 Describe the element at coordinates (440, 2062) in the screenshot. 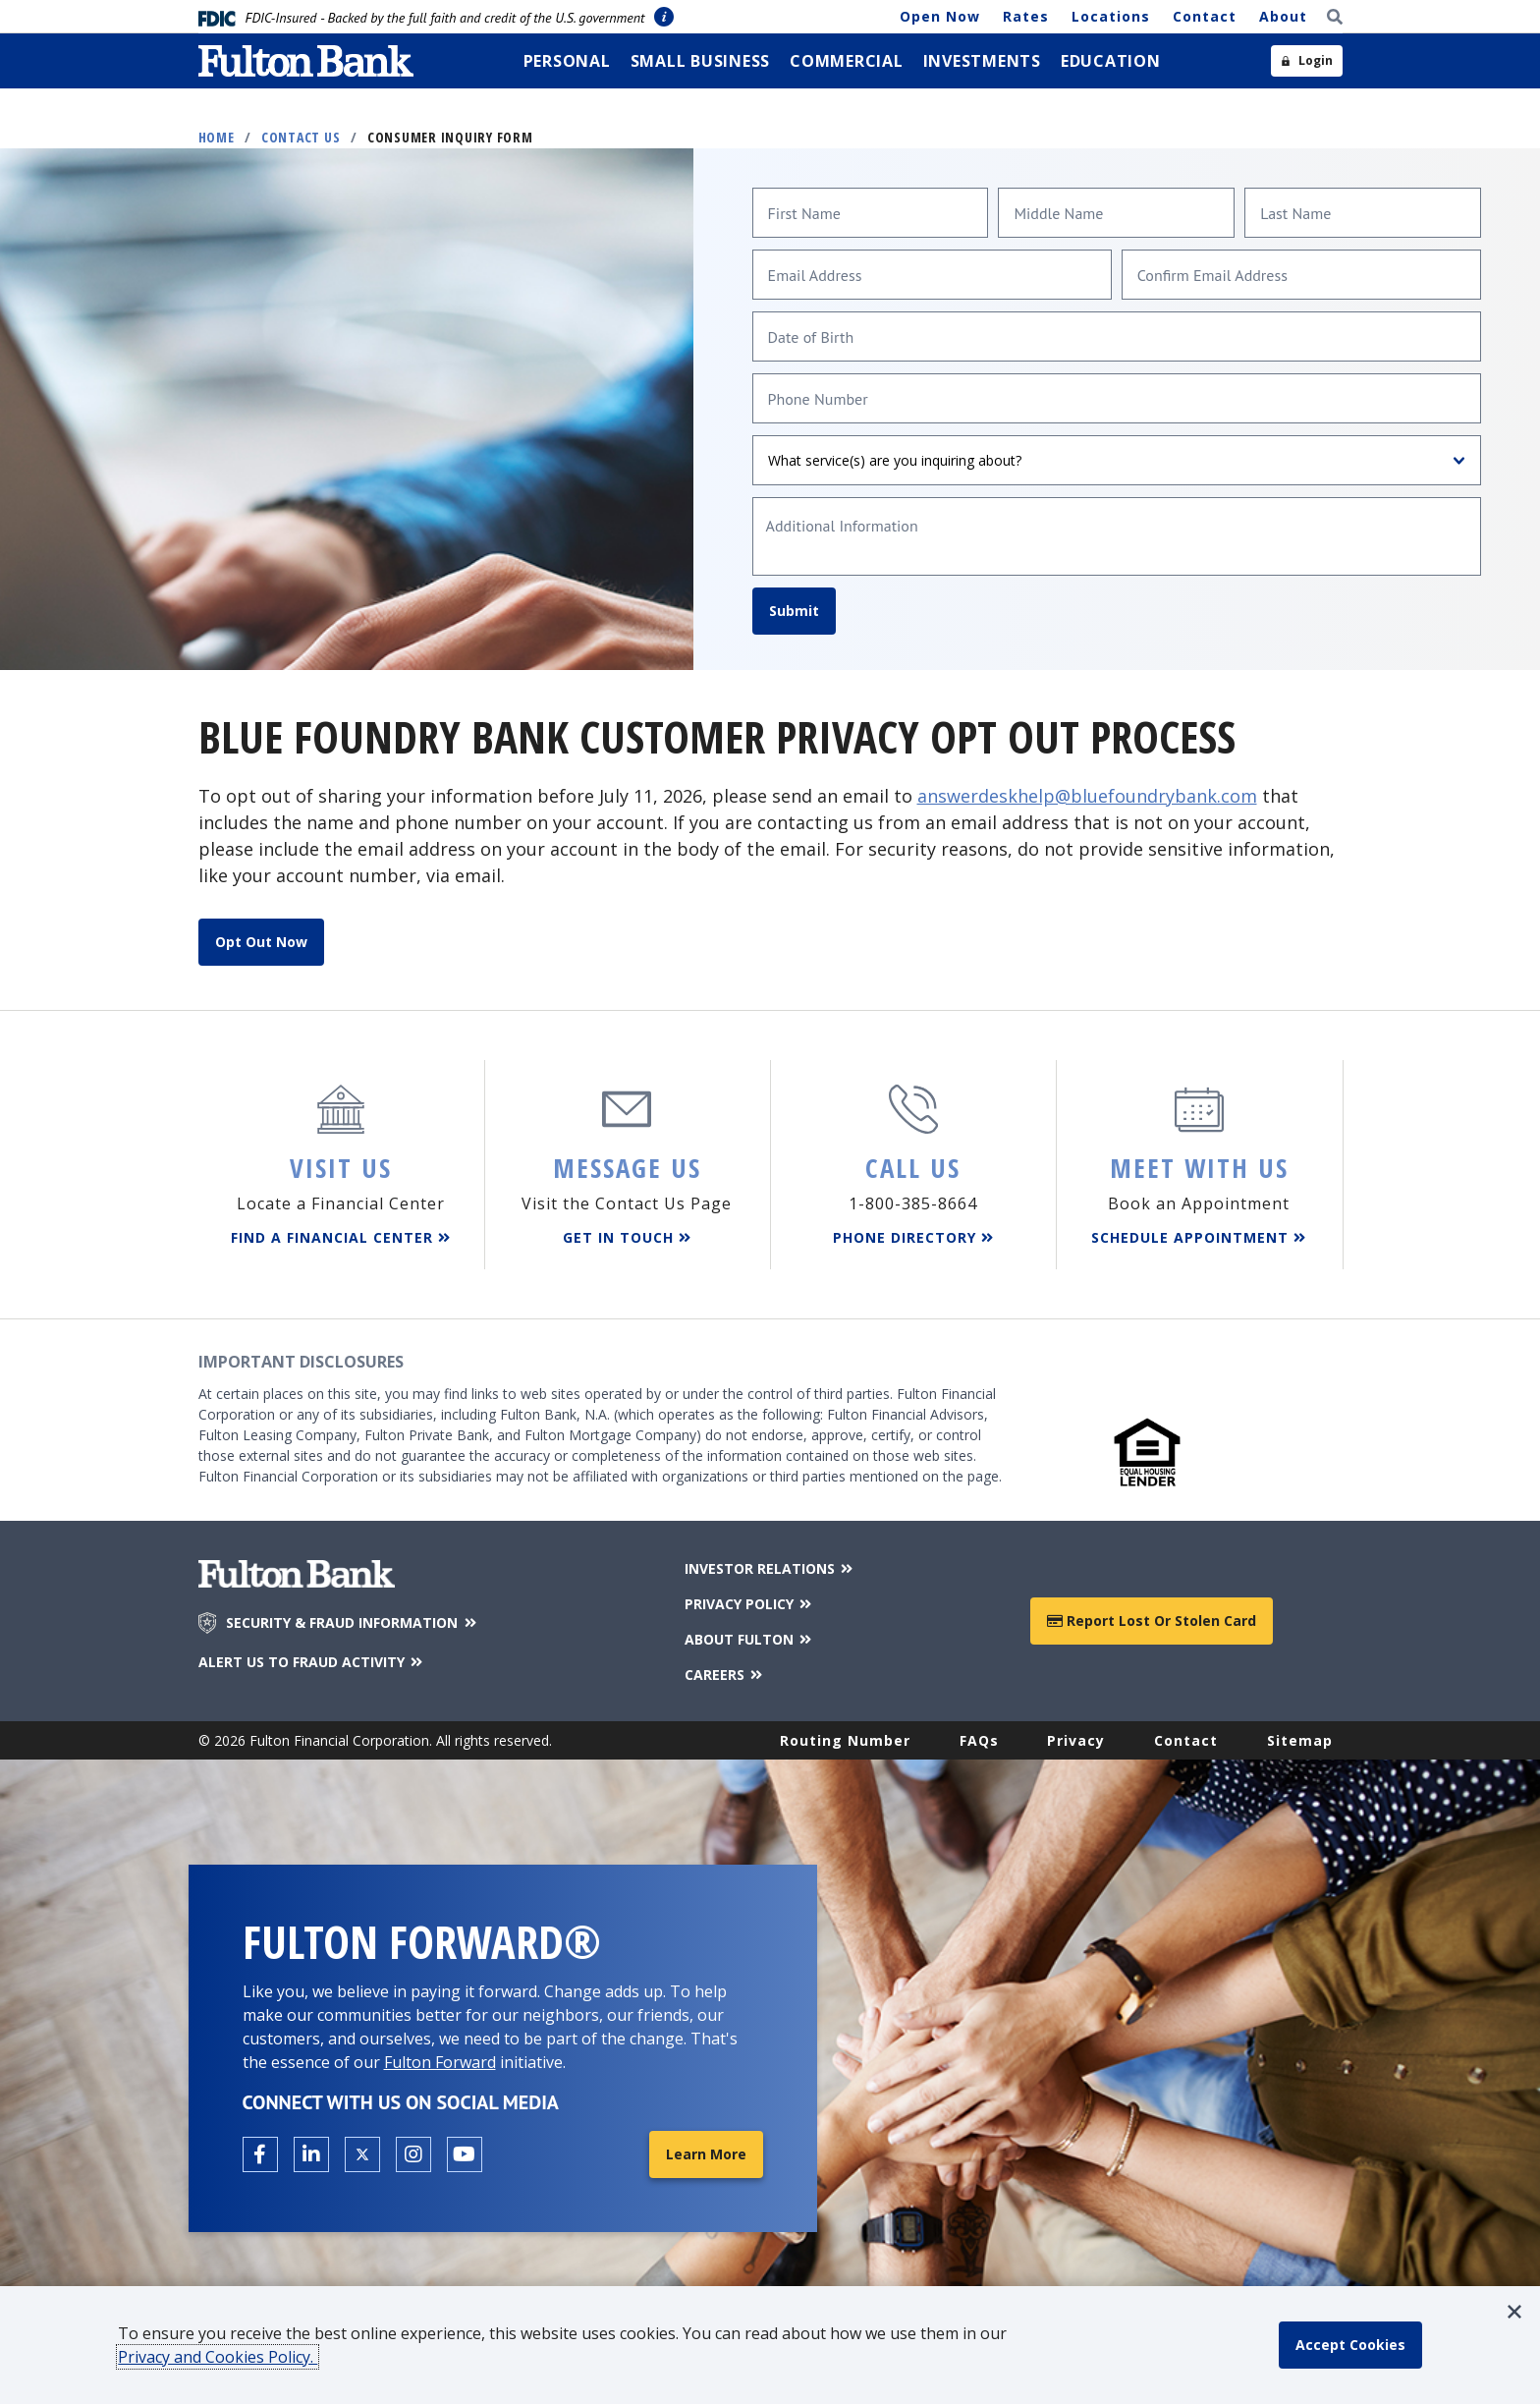

I see `Fulton Forward` at that location.